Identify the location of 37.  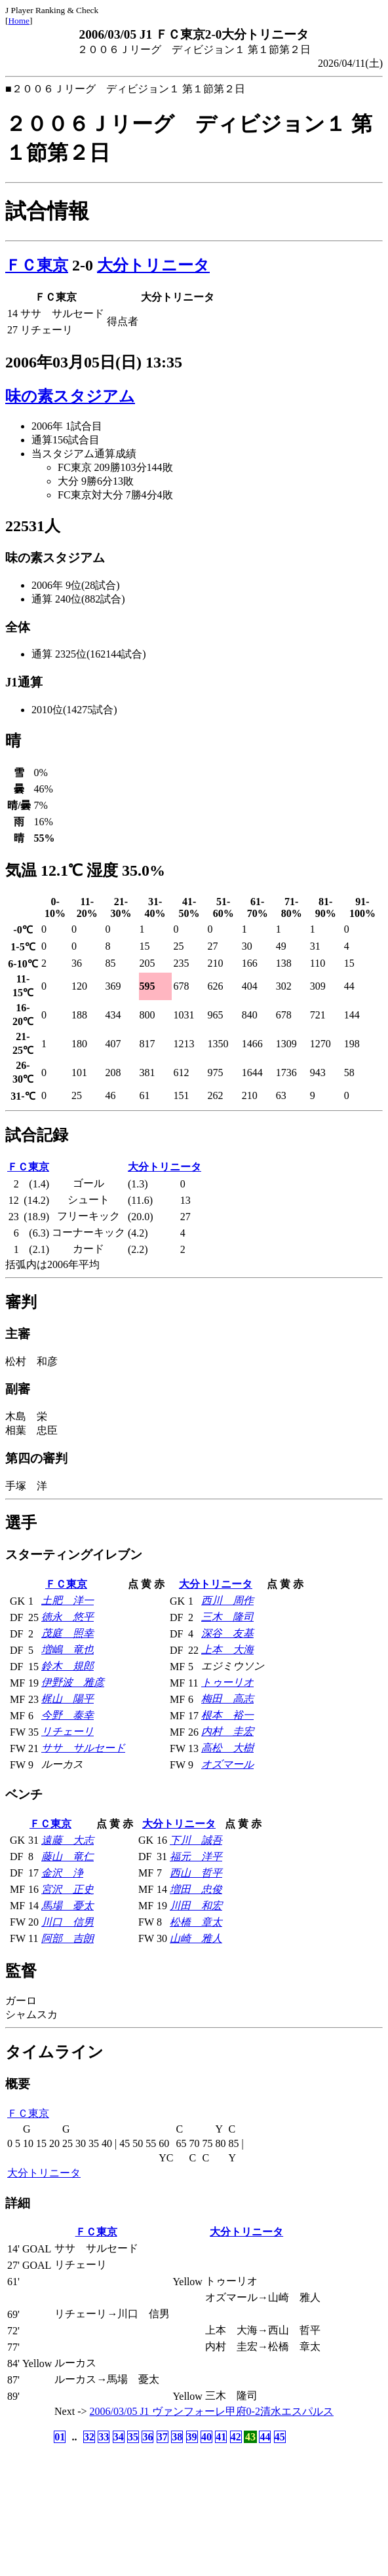
(162, 2436).